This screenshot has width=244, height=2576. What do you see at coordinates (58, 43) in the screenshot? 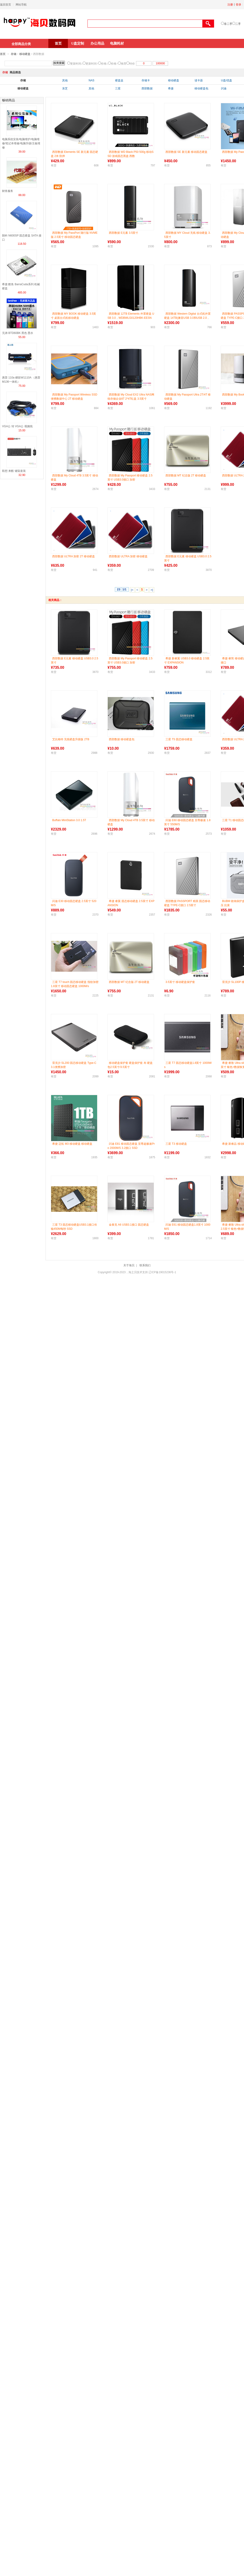
I see `首页` at bounding box center [58, 43].